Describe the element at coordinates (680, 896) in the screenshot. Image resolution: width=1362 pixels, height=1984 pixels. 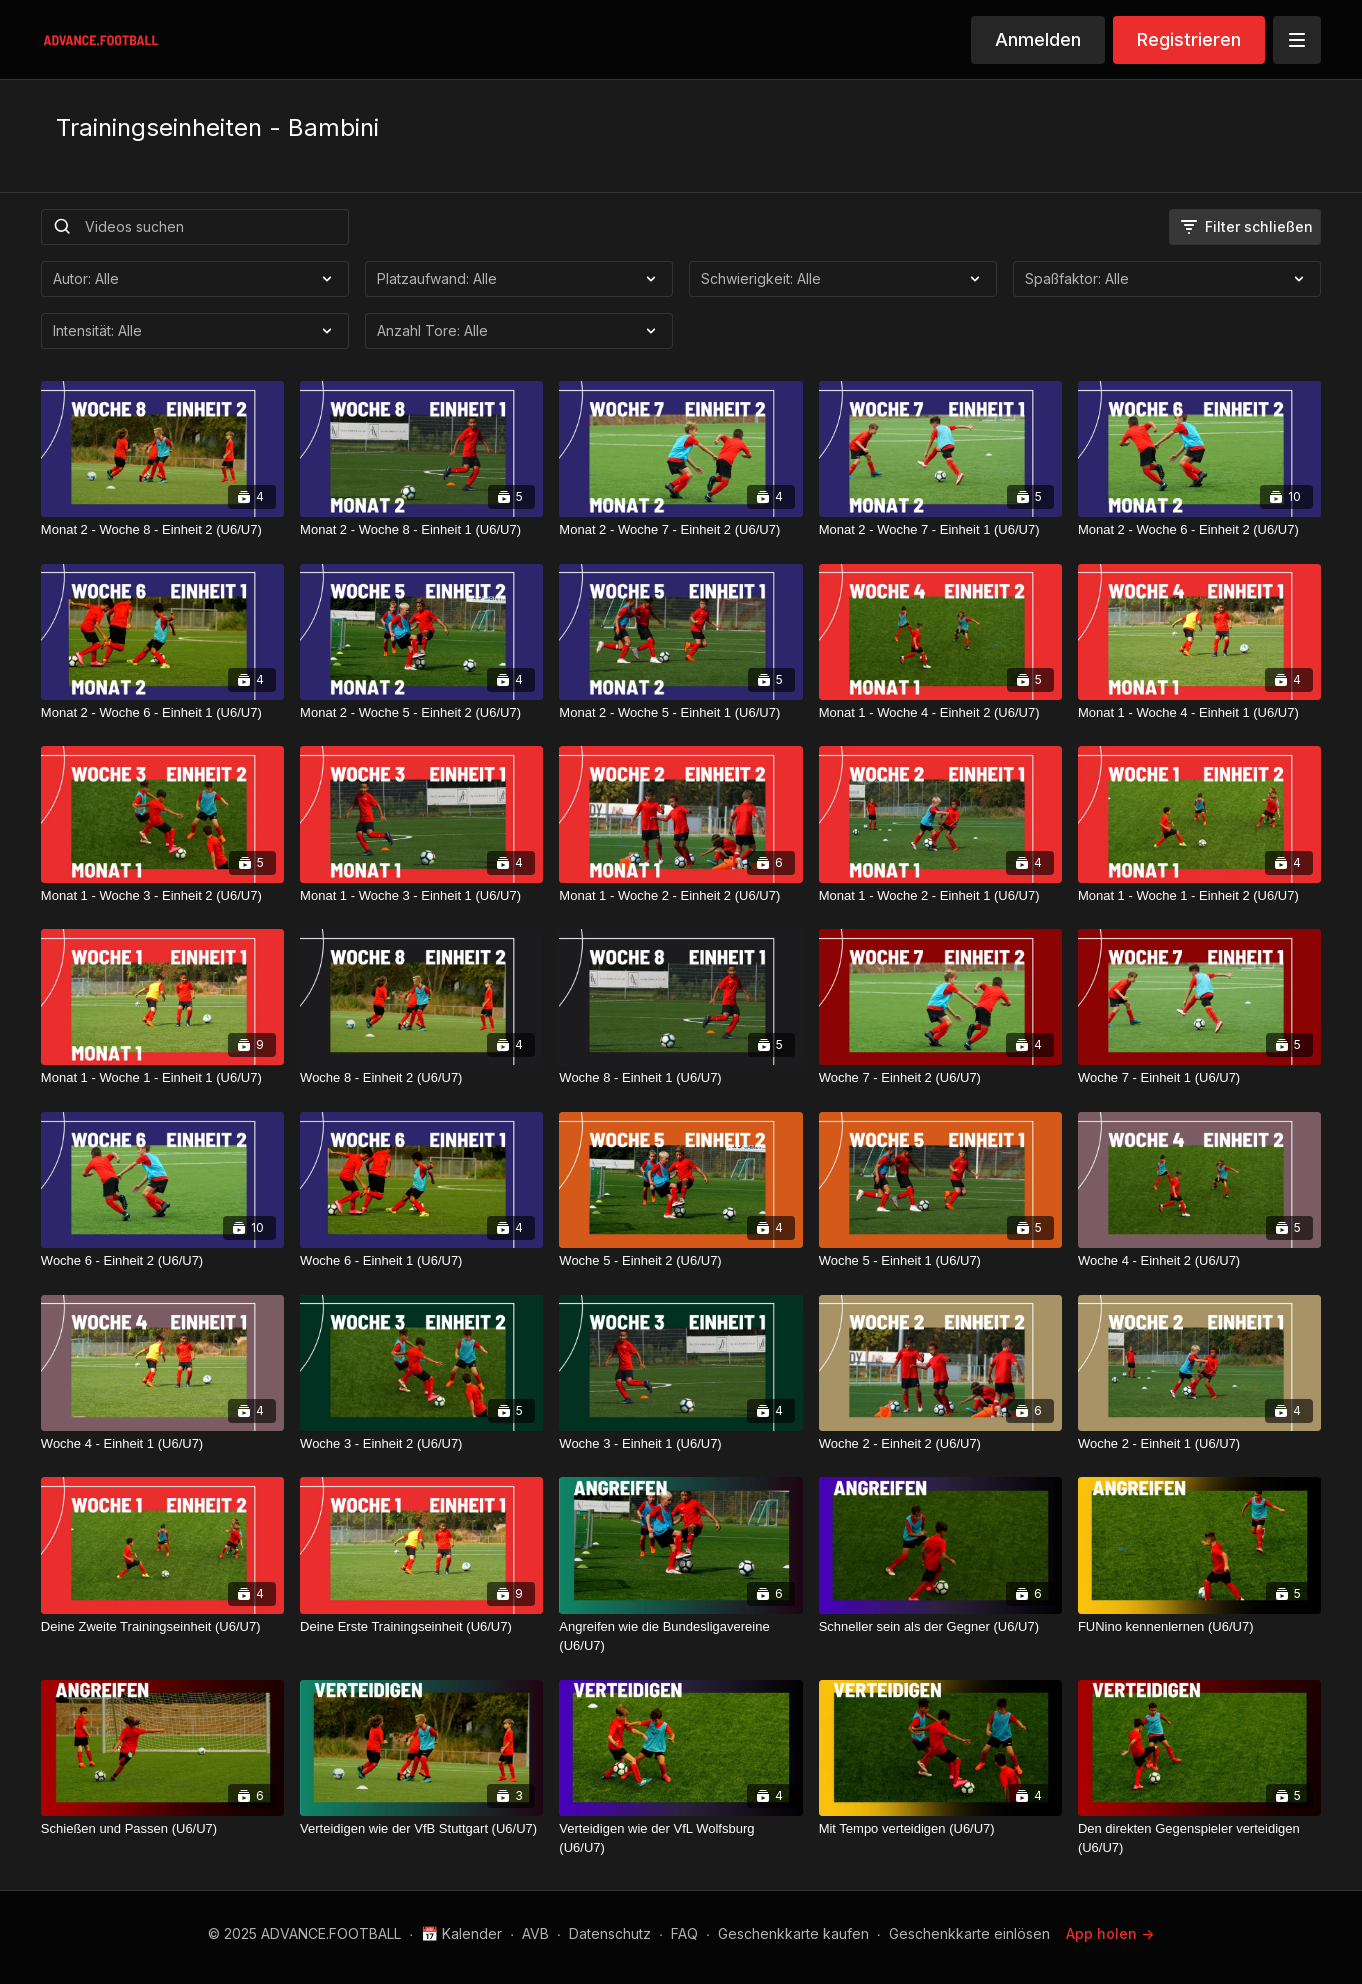
I see `[Monat 1 - Woche 2 - Einheit 2 (U6/U7)]` at that location.